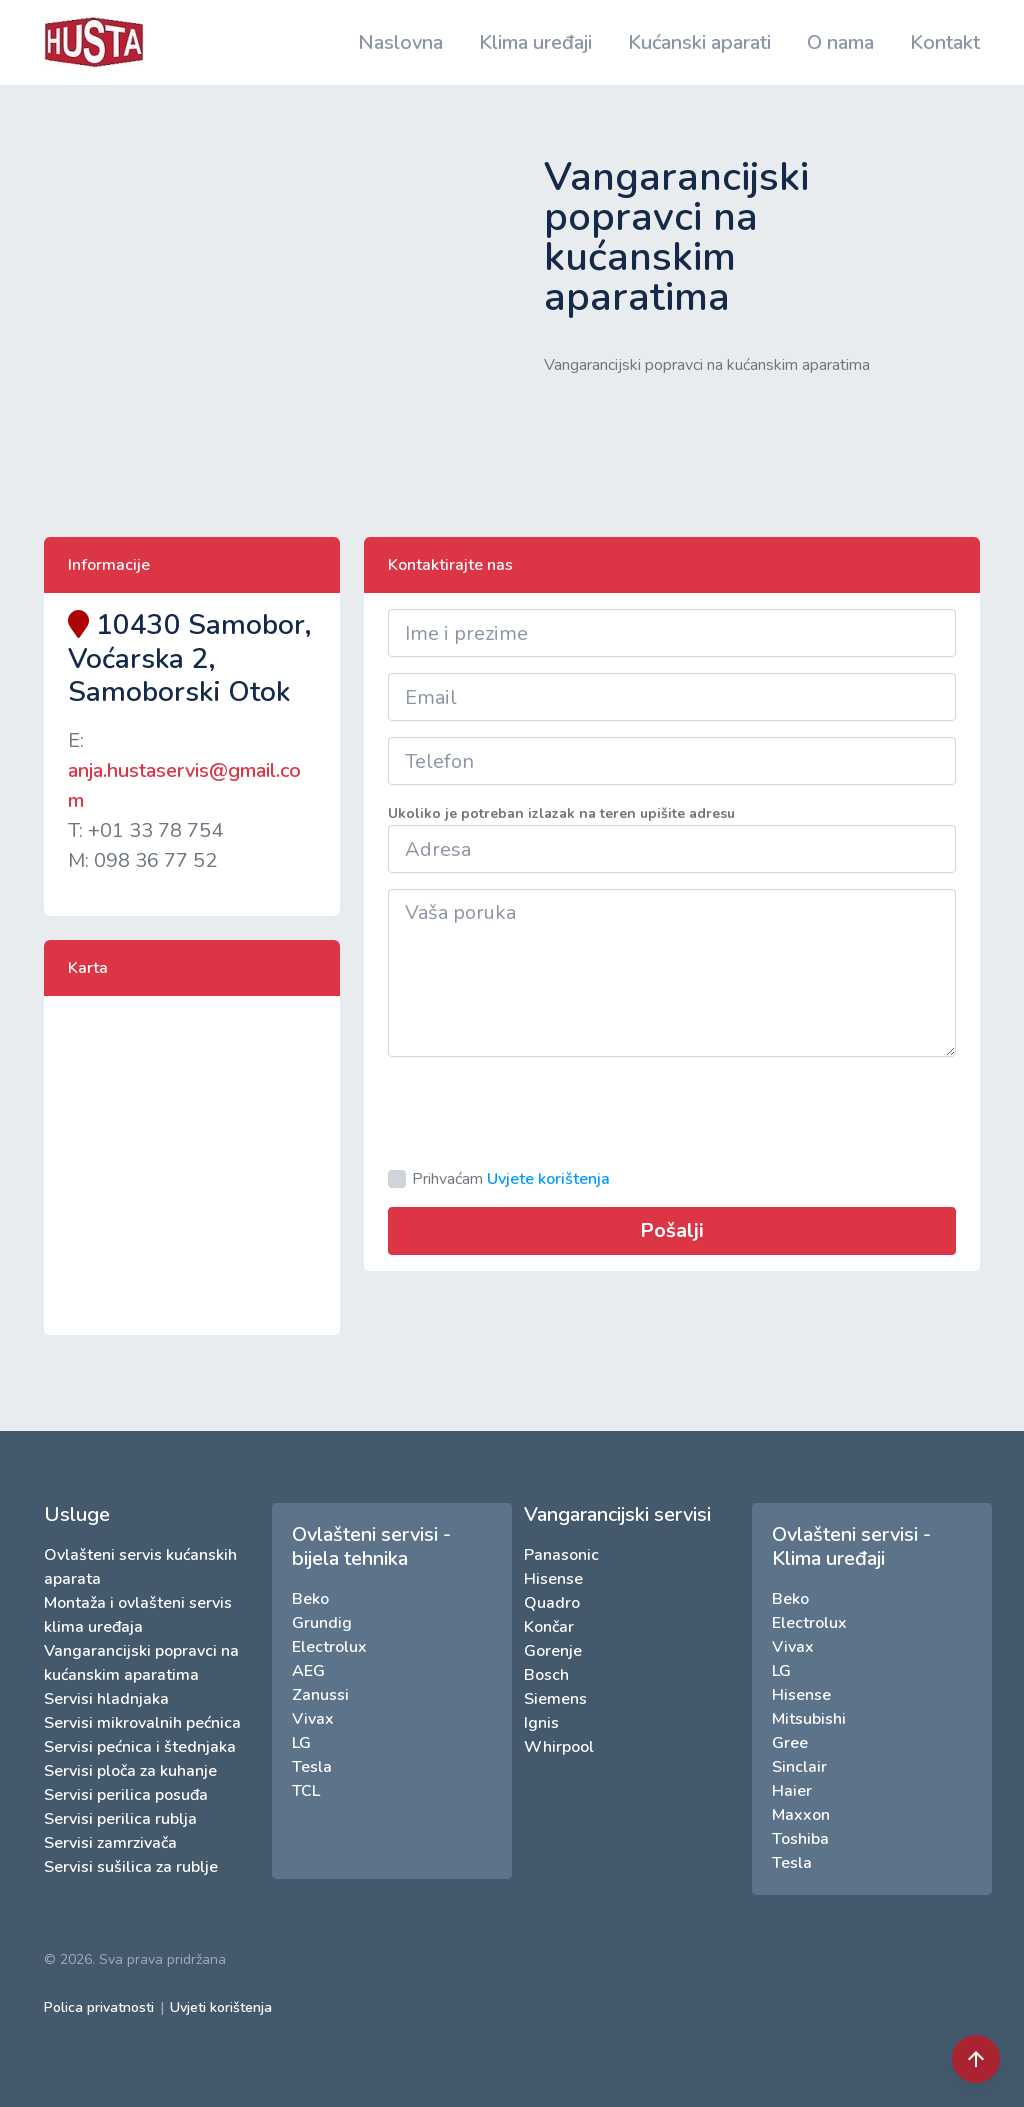  Describe the element at coordinates (142, 1723) in the screenshot. I see `Servisi mikrovalnih pećnica` at that location.